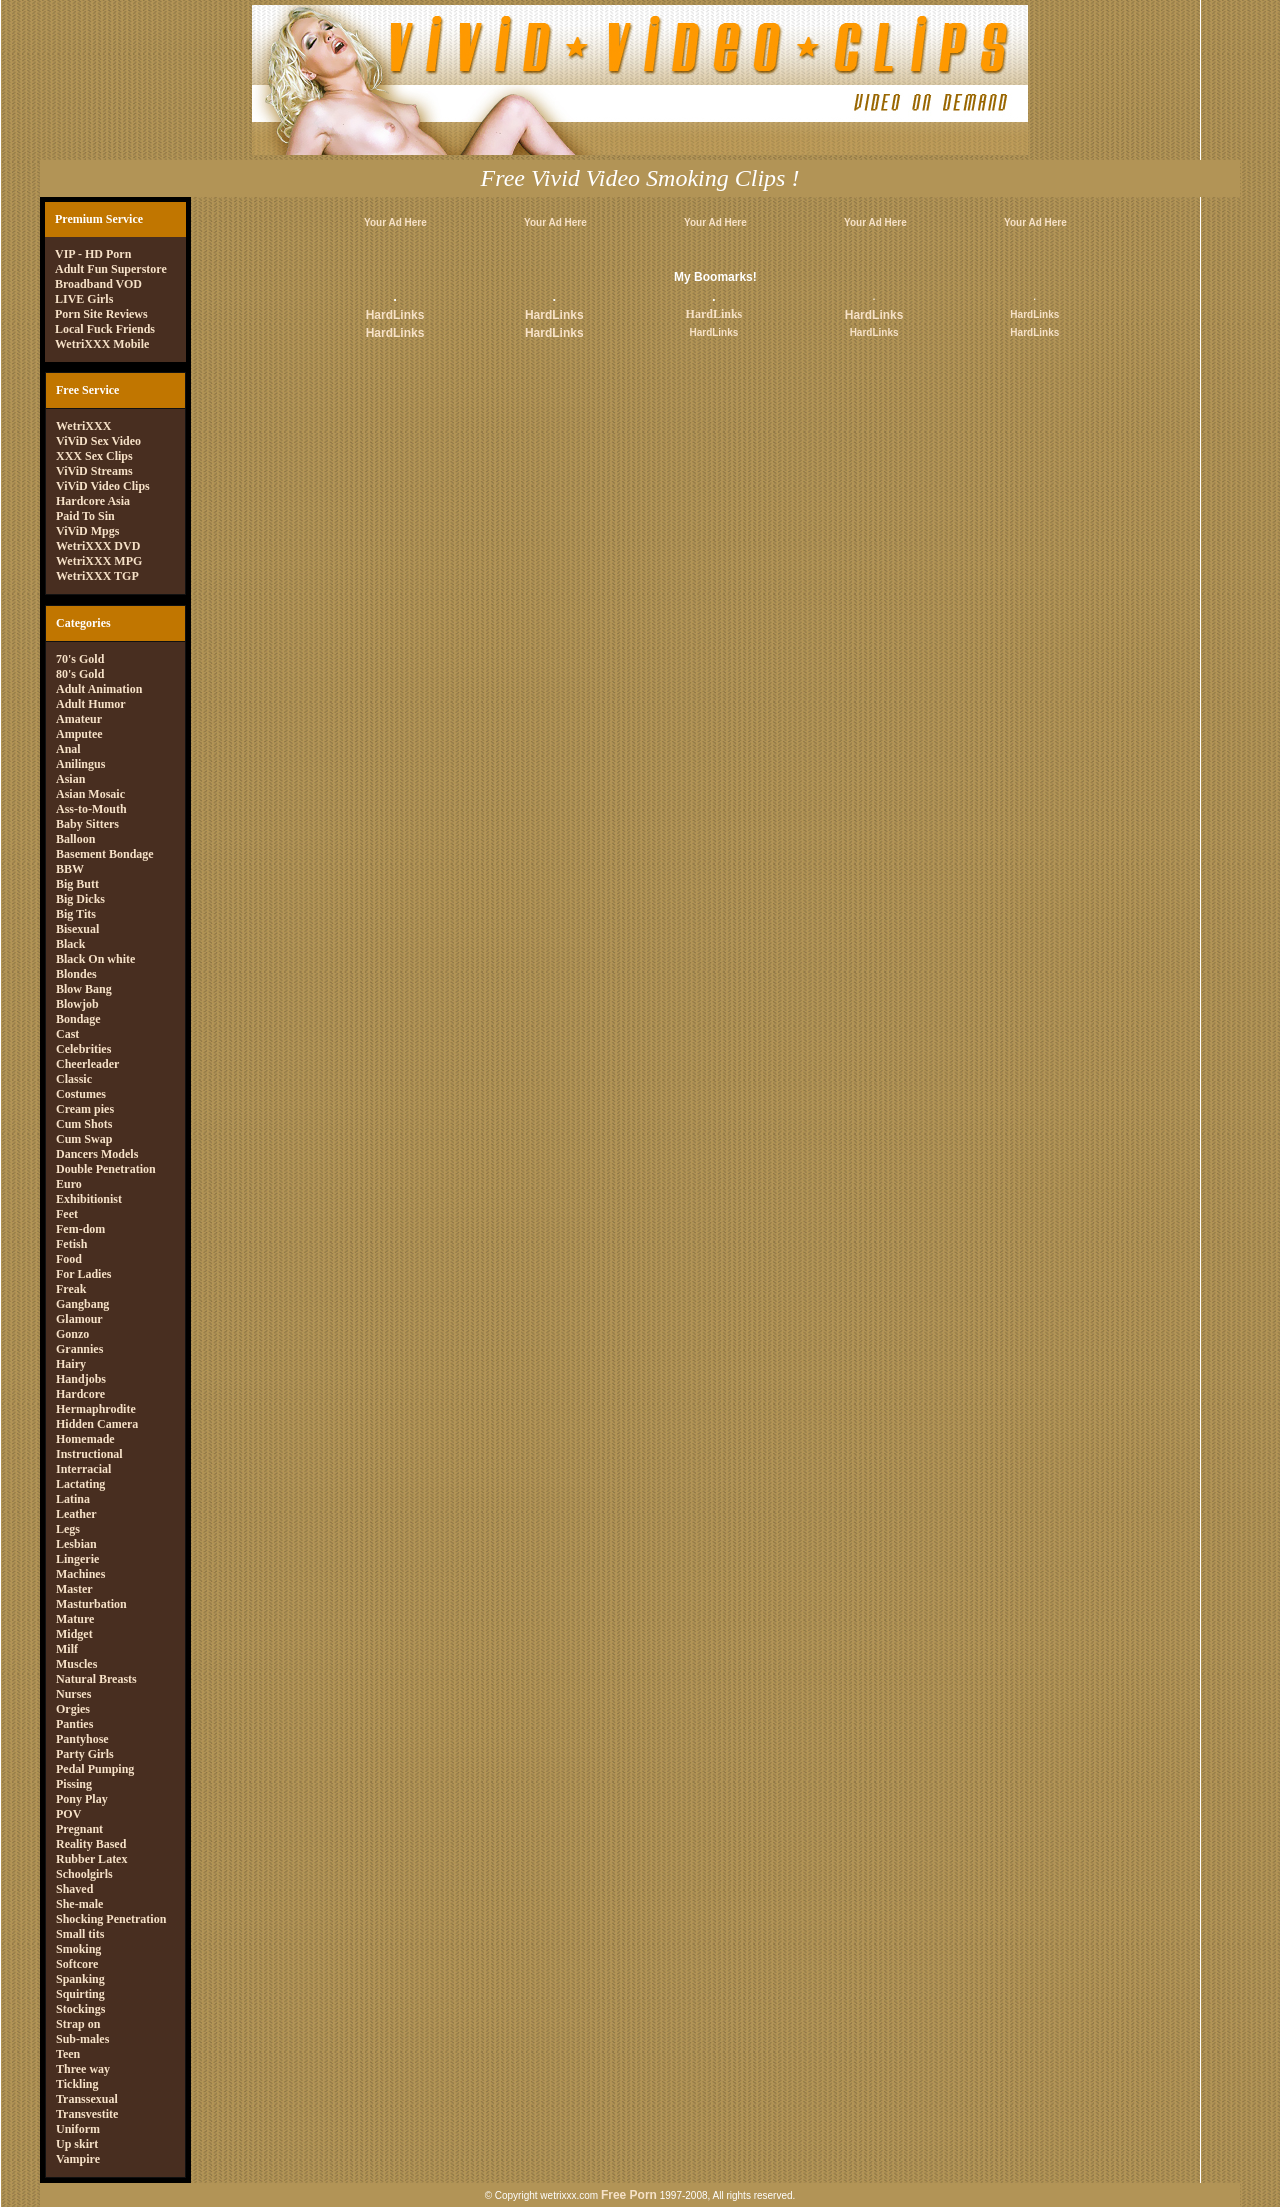  Describe the element at coordinates (87, 2114) in the screenshot. I see `Transvestite` at that location.